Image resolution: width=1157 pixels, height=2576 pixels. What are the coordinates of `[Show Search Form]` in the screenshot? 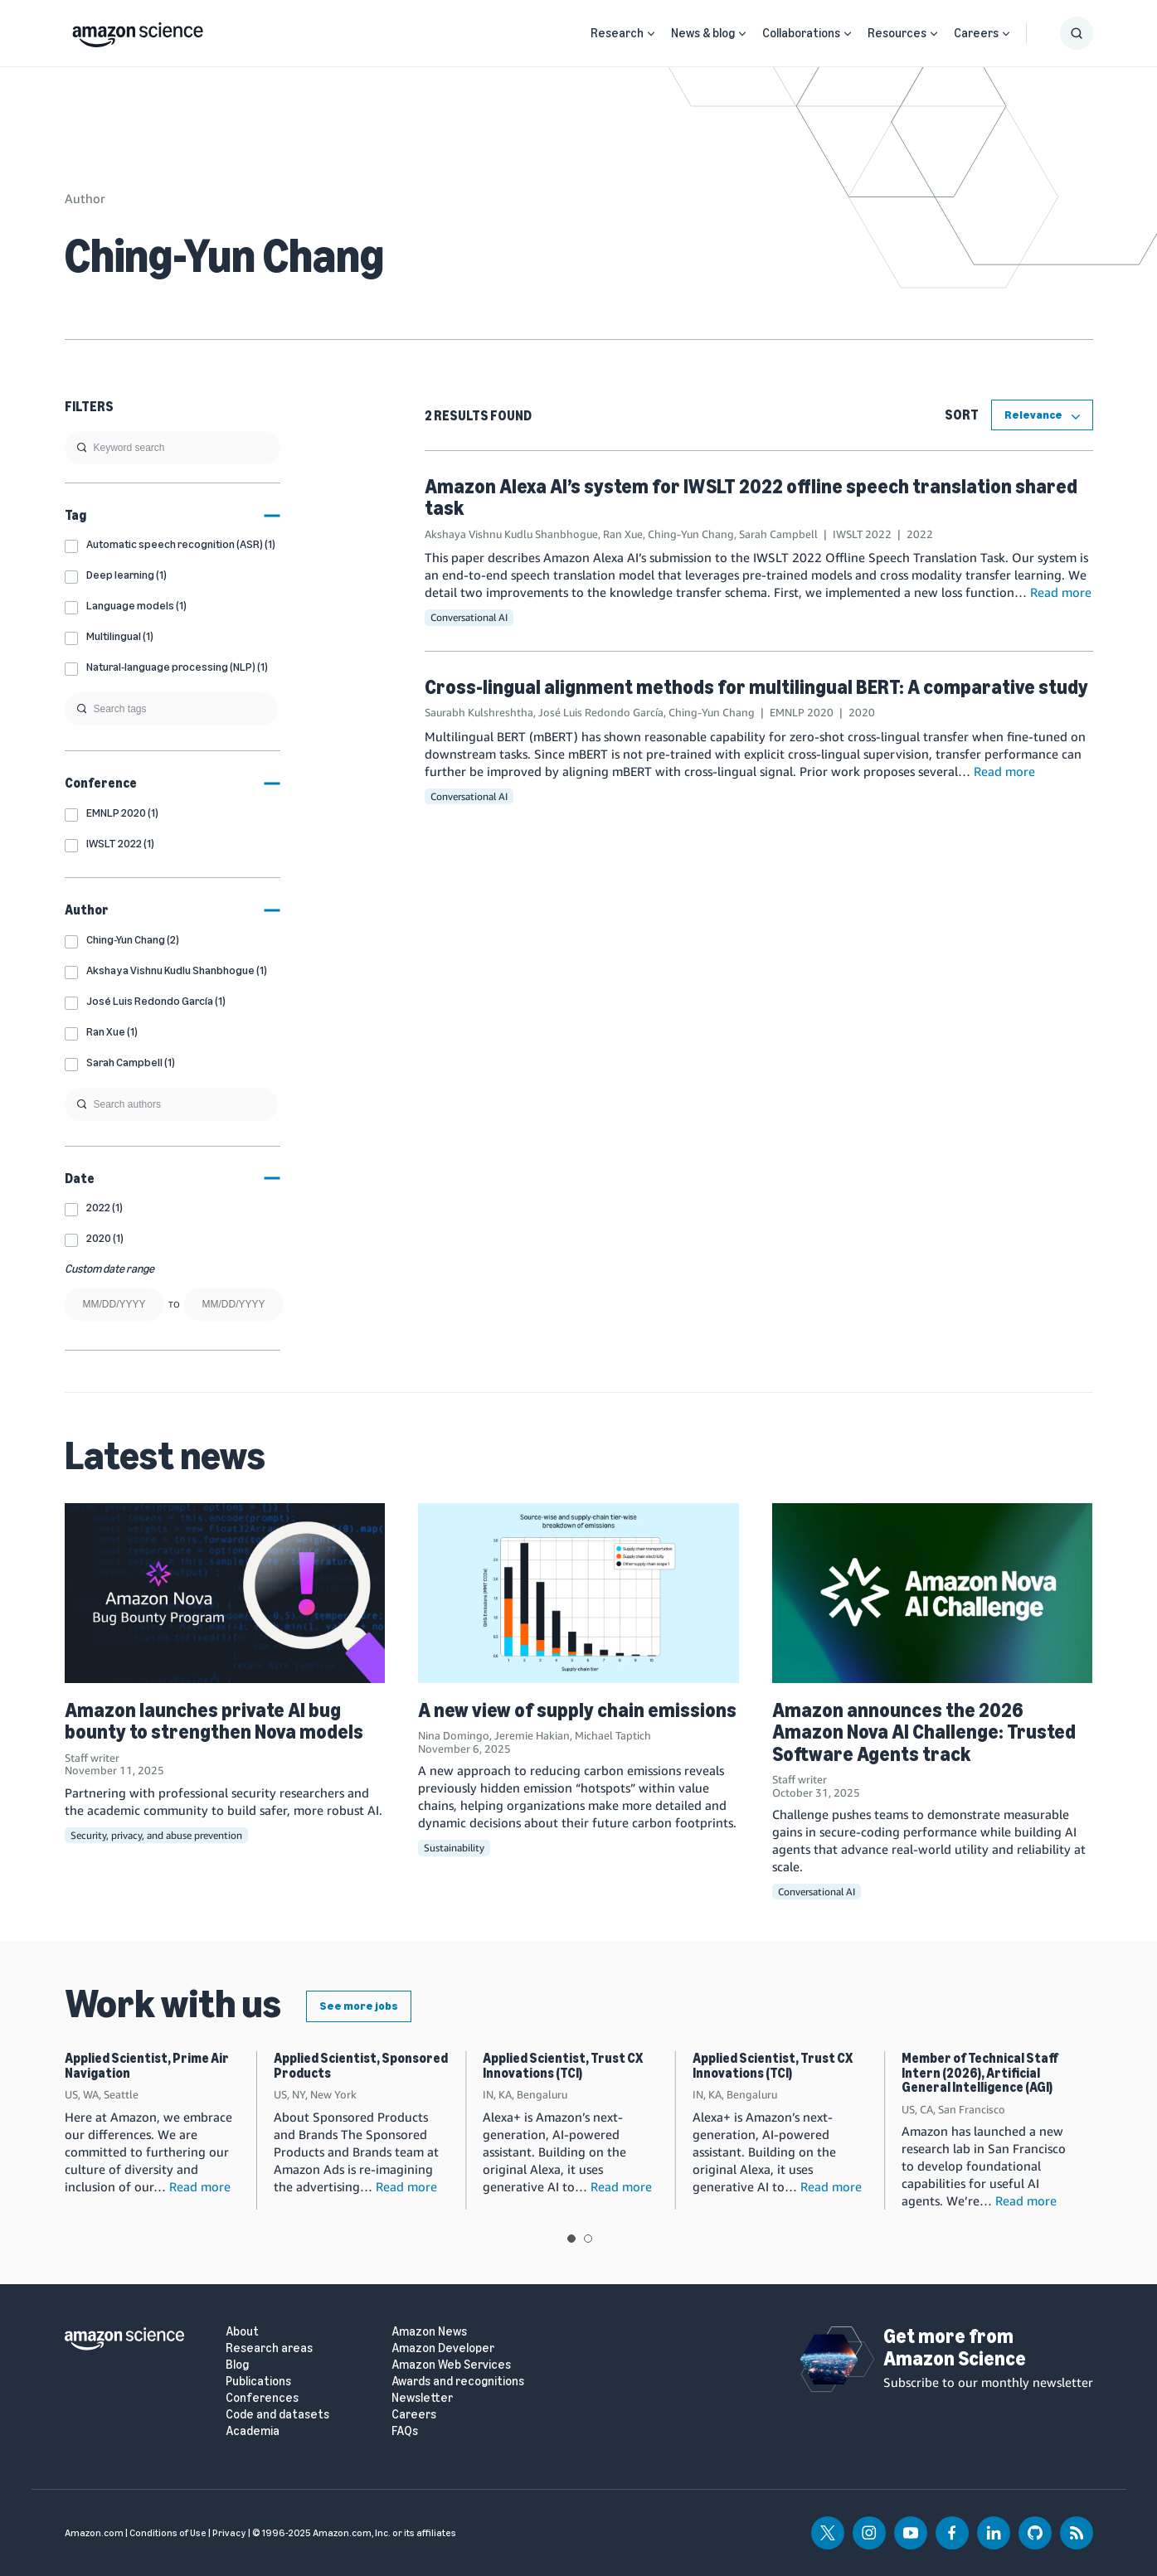 It's located at (1076, 33).